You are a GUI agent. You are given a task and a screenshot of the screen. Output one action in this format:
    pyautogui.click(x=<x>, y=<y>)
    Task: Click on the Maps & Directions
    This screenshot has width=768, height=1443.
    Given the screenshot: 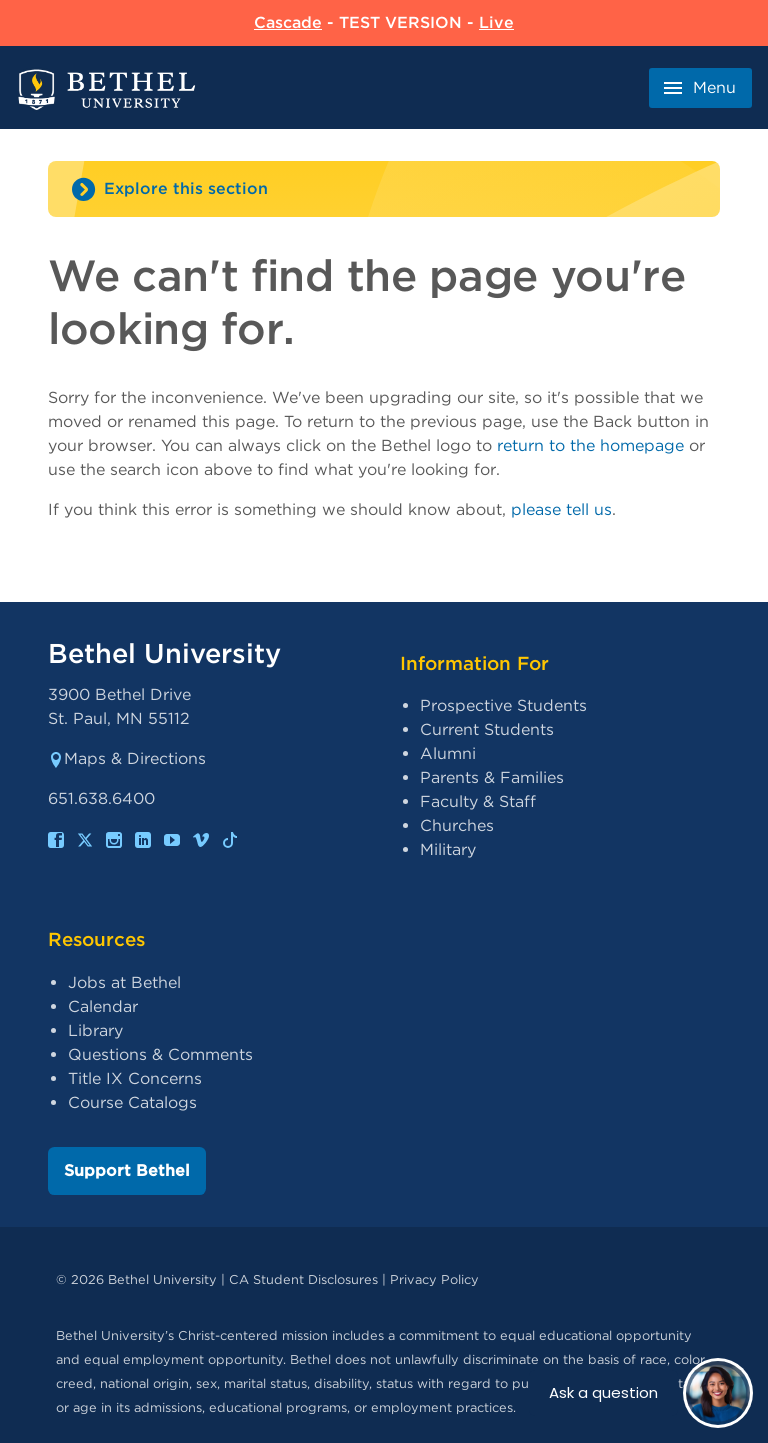 What is the action you would take?
    pyautogui.click(x=127, y=758)
    